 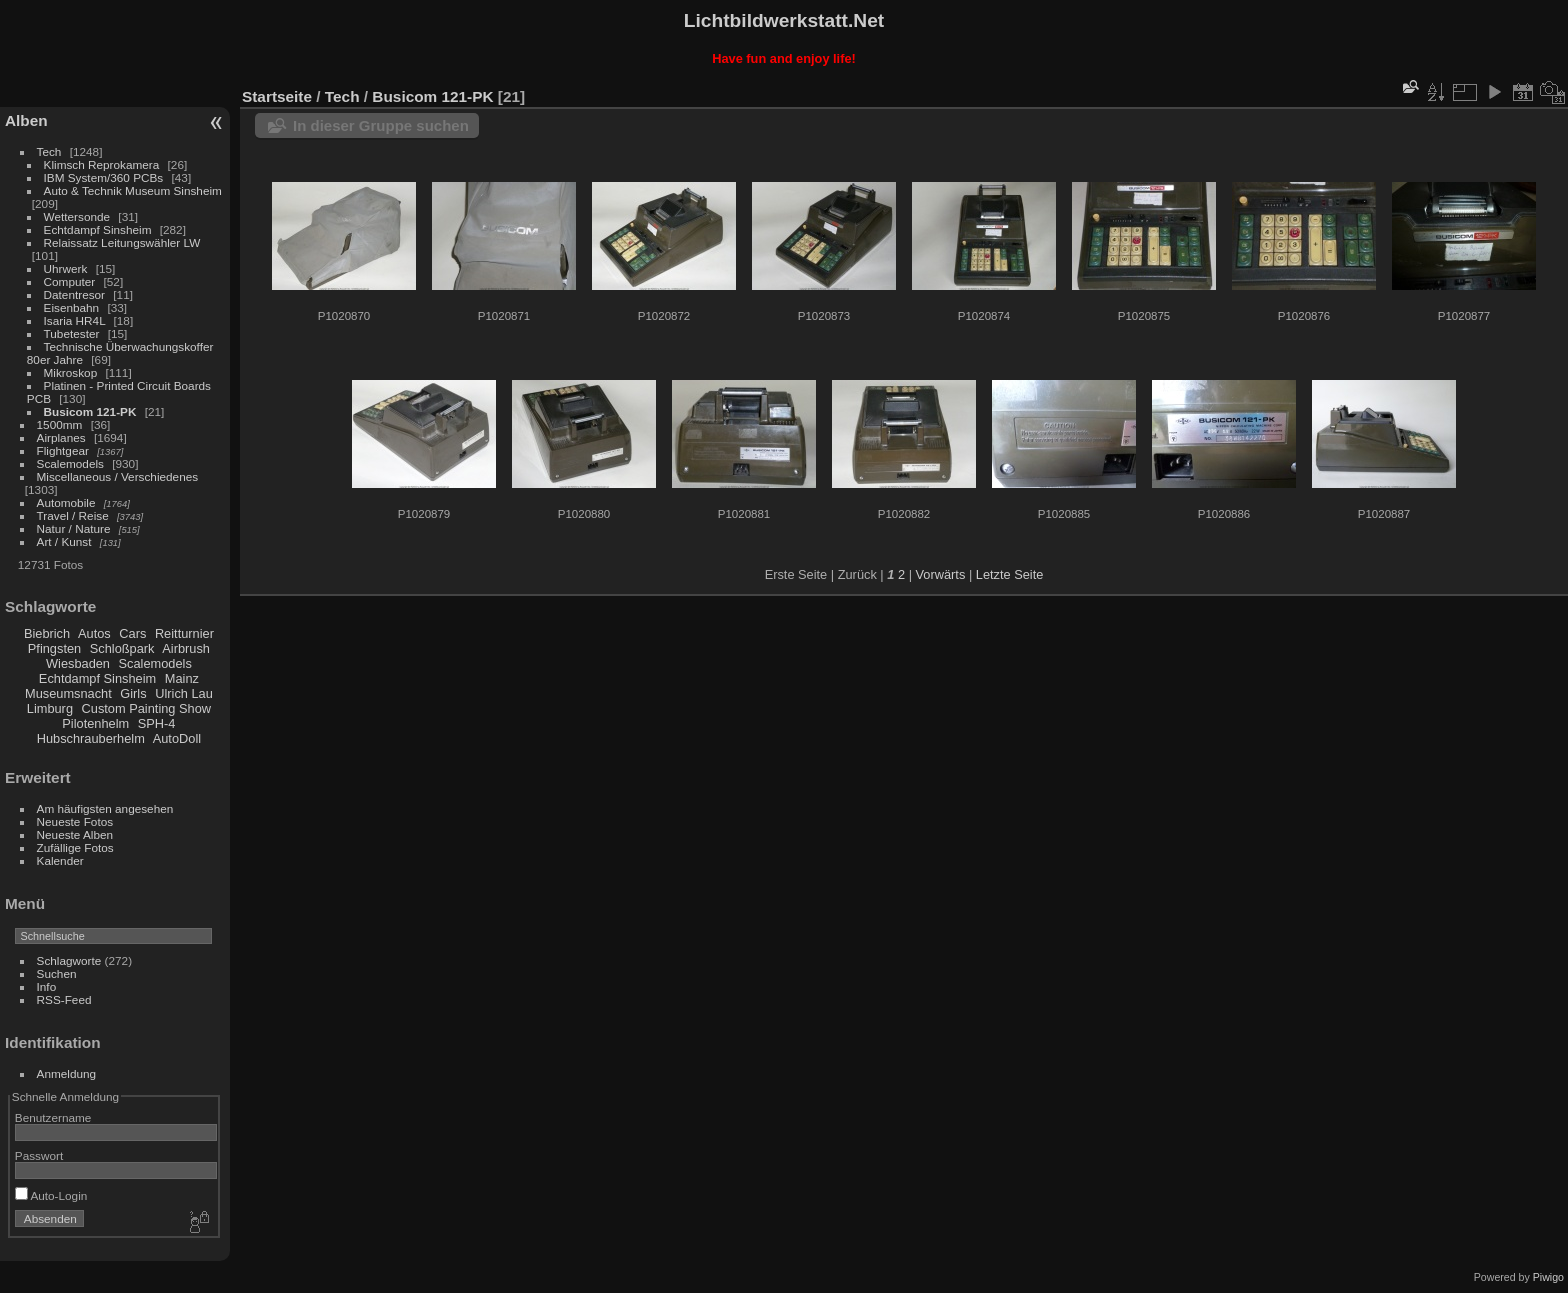 I want to click on Automobile, so click(x=66, y=502).